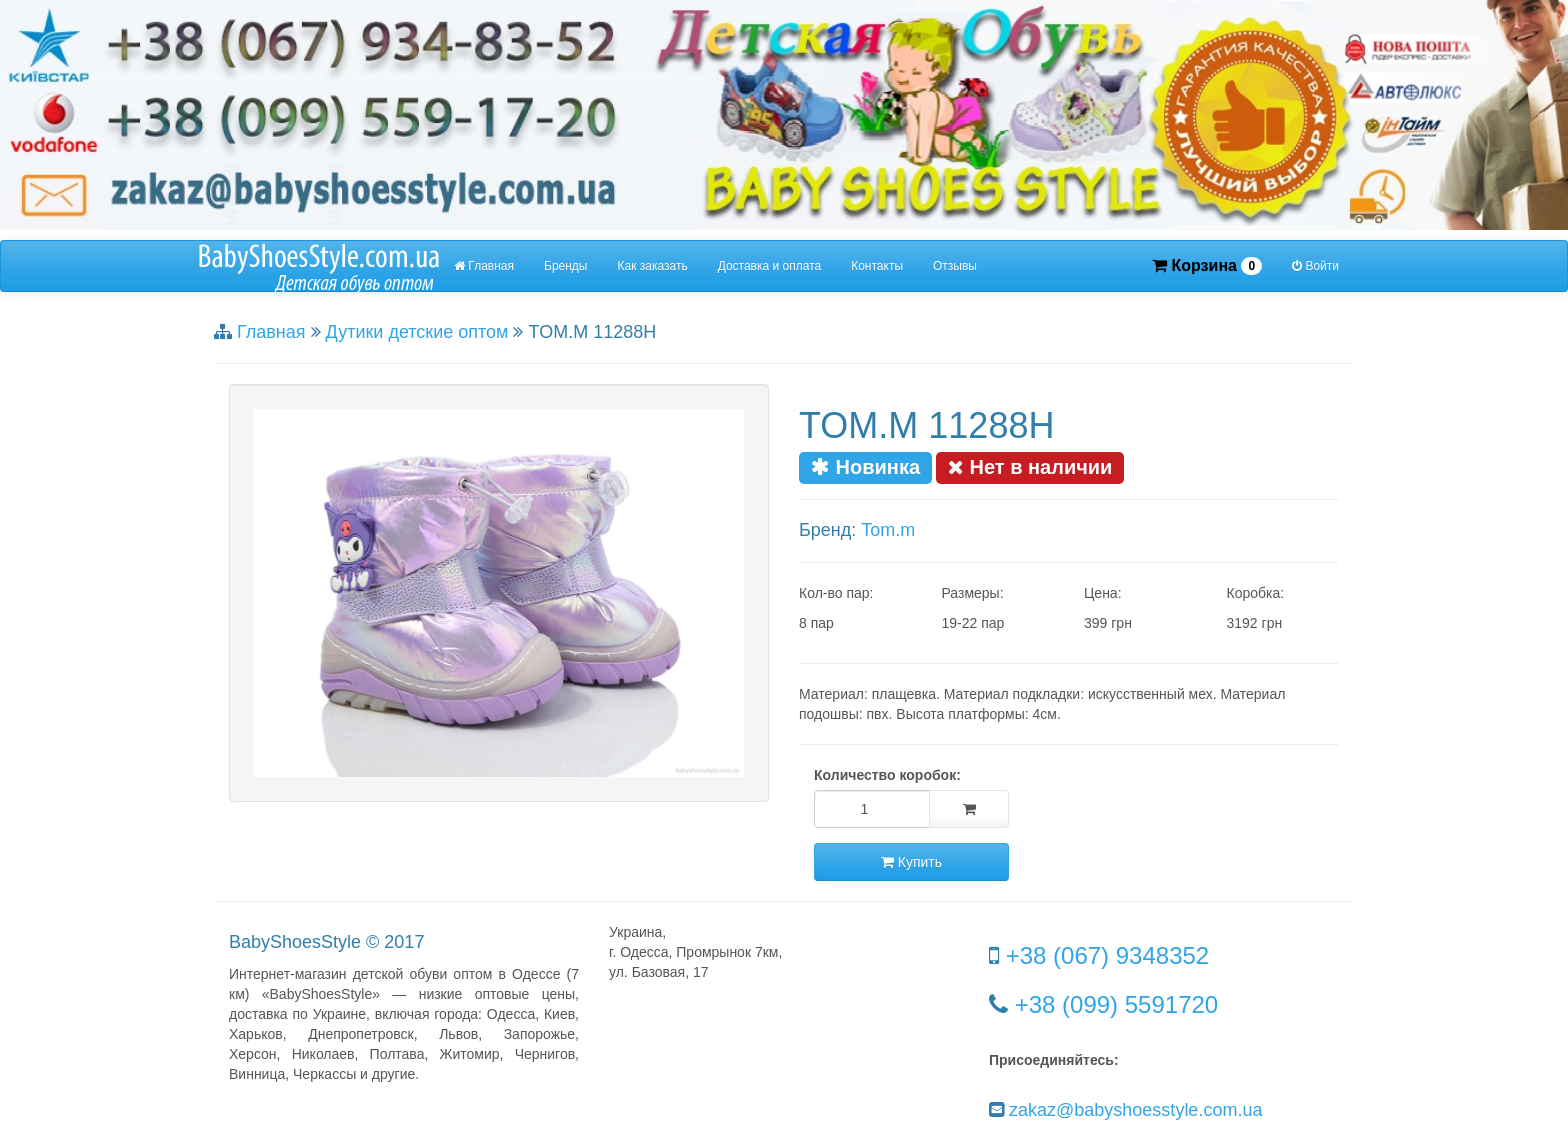  I want to click on Дутики детские оптом, so click(417, 332).